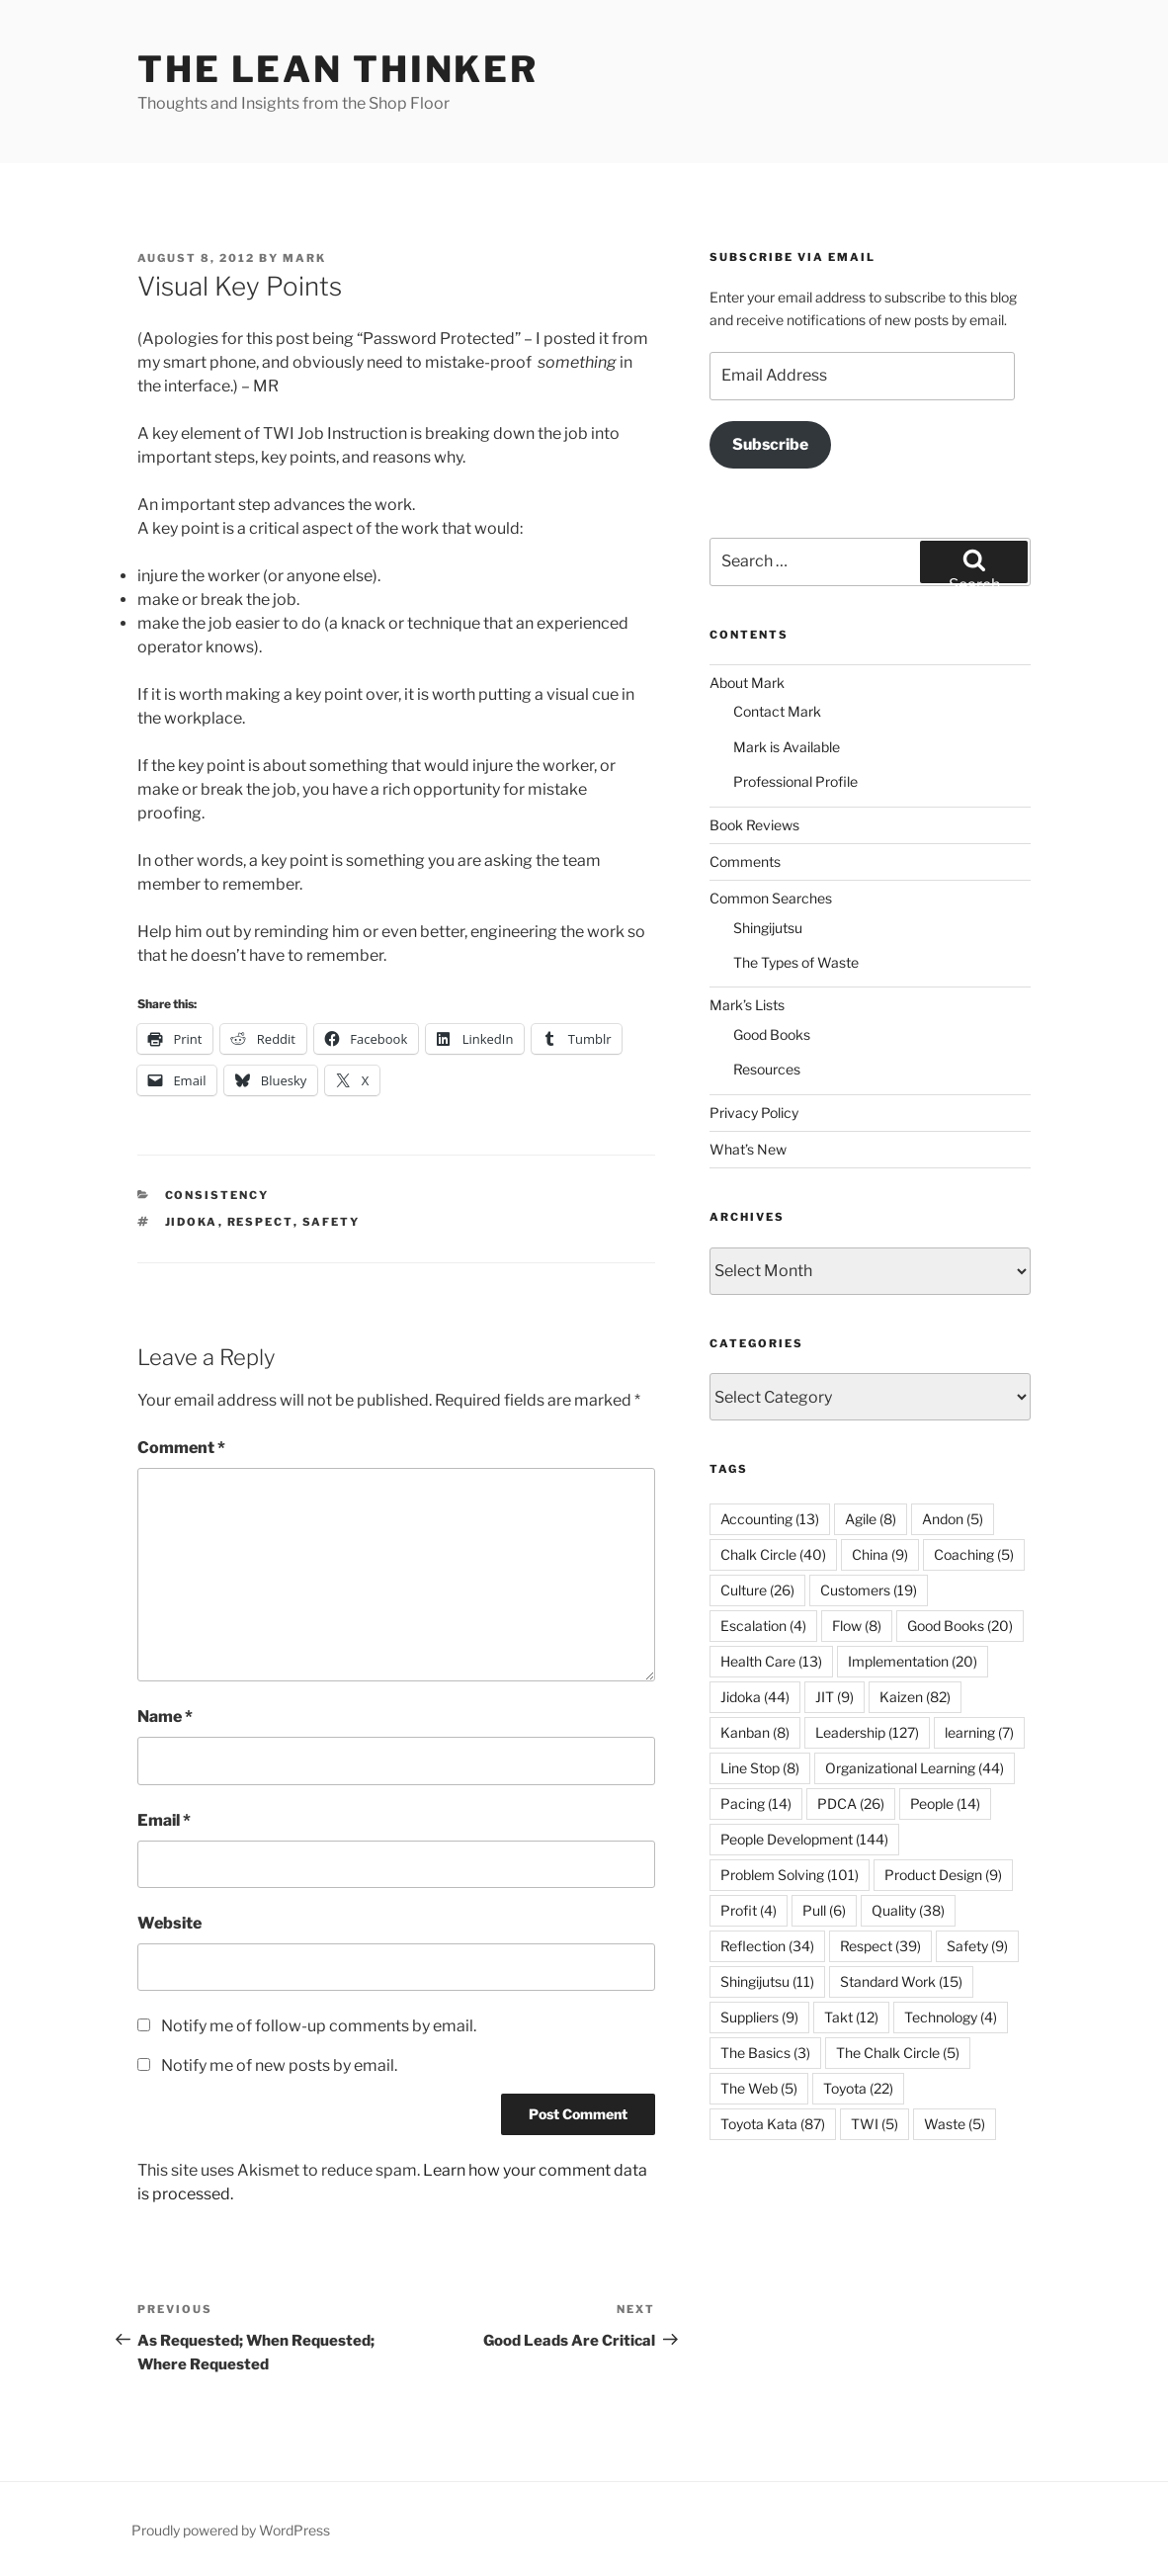 The width and height of the screenshot is (1168, 2576). I want to click on People [People (14 items)], so click(945, 1803).